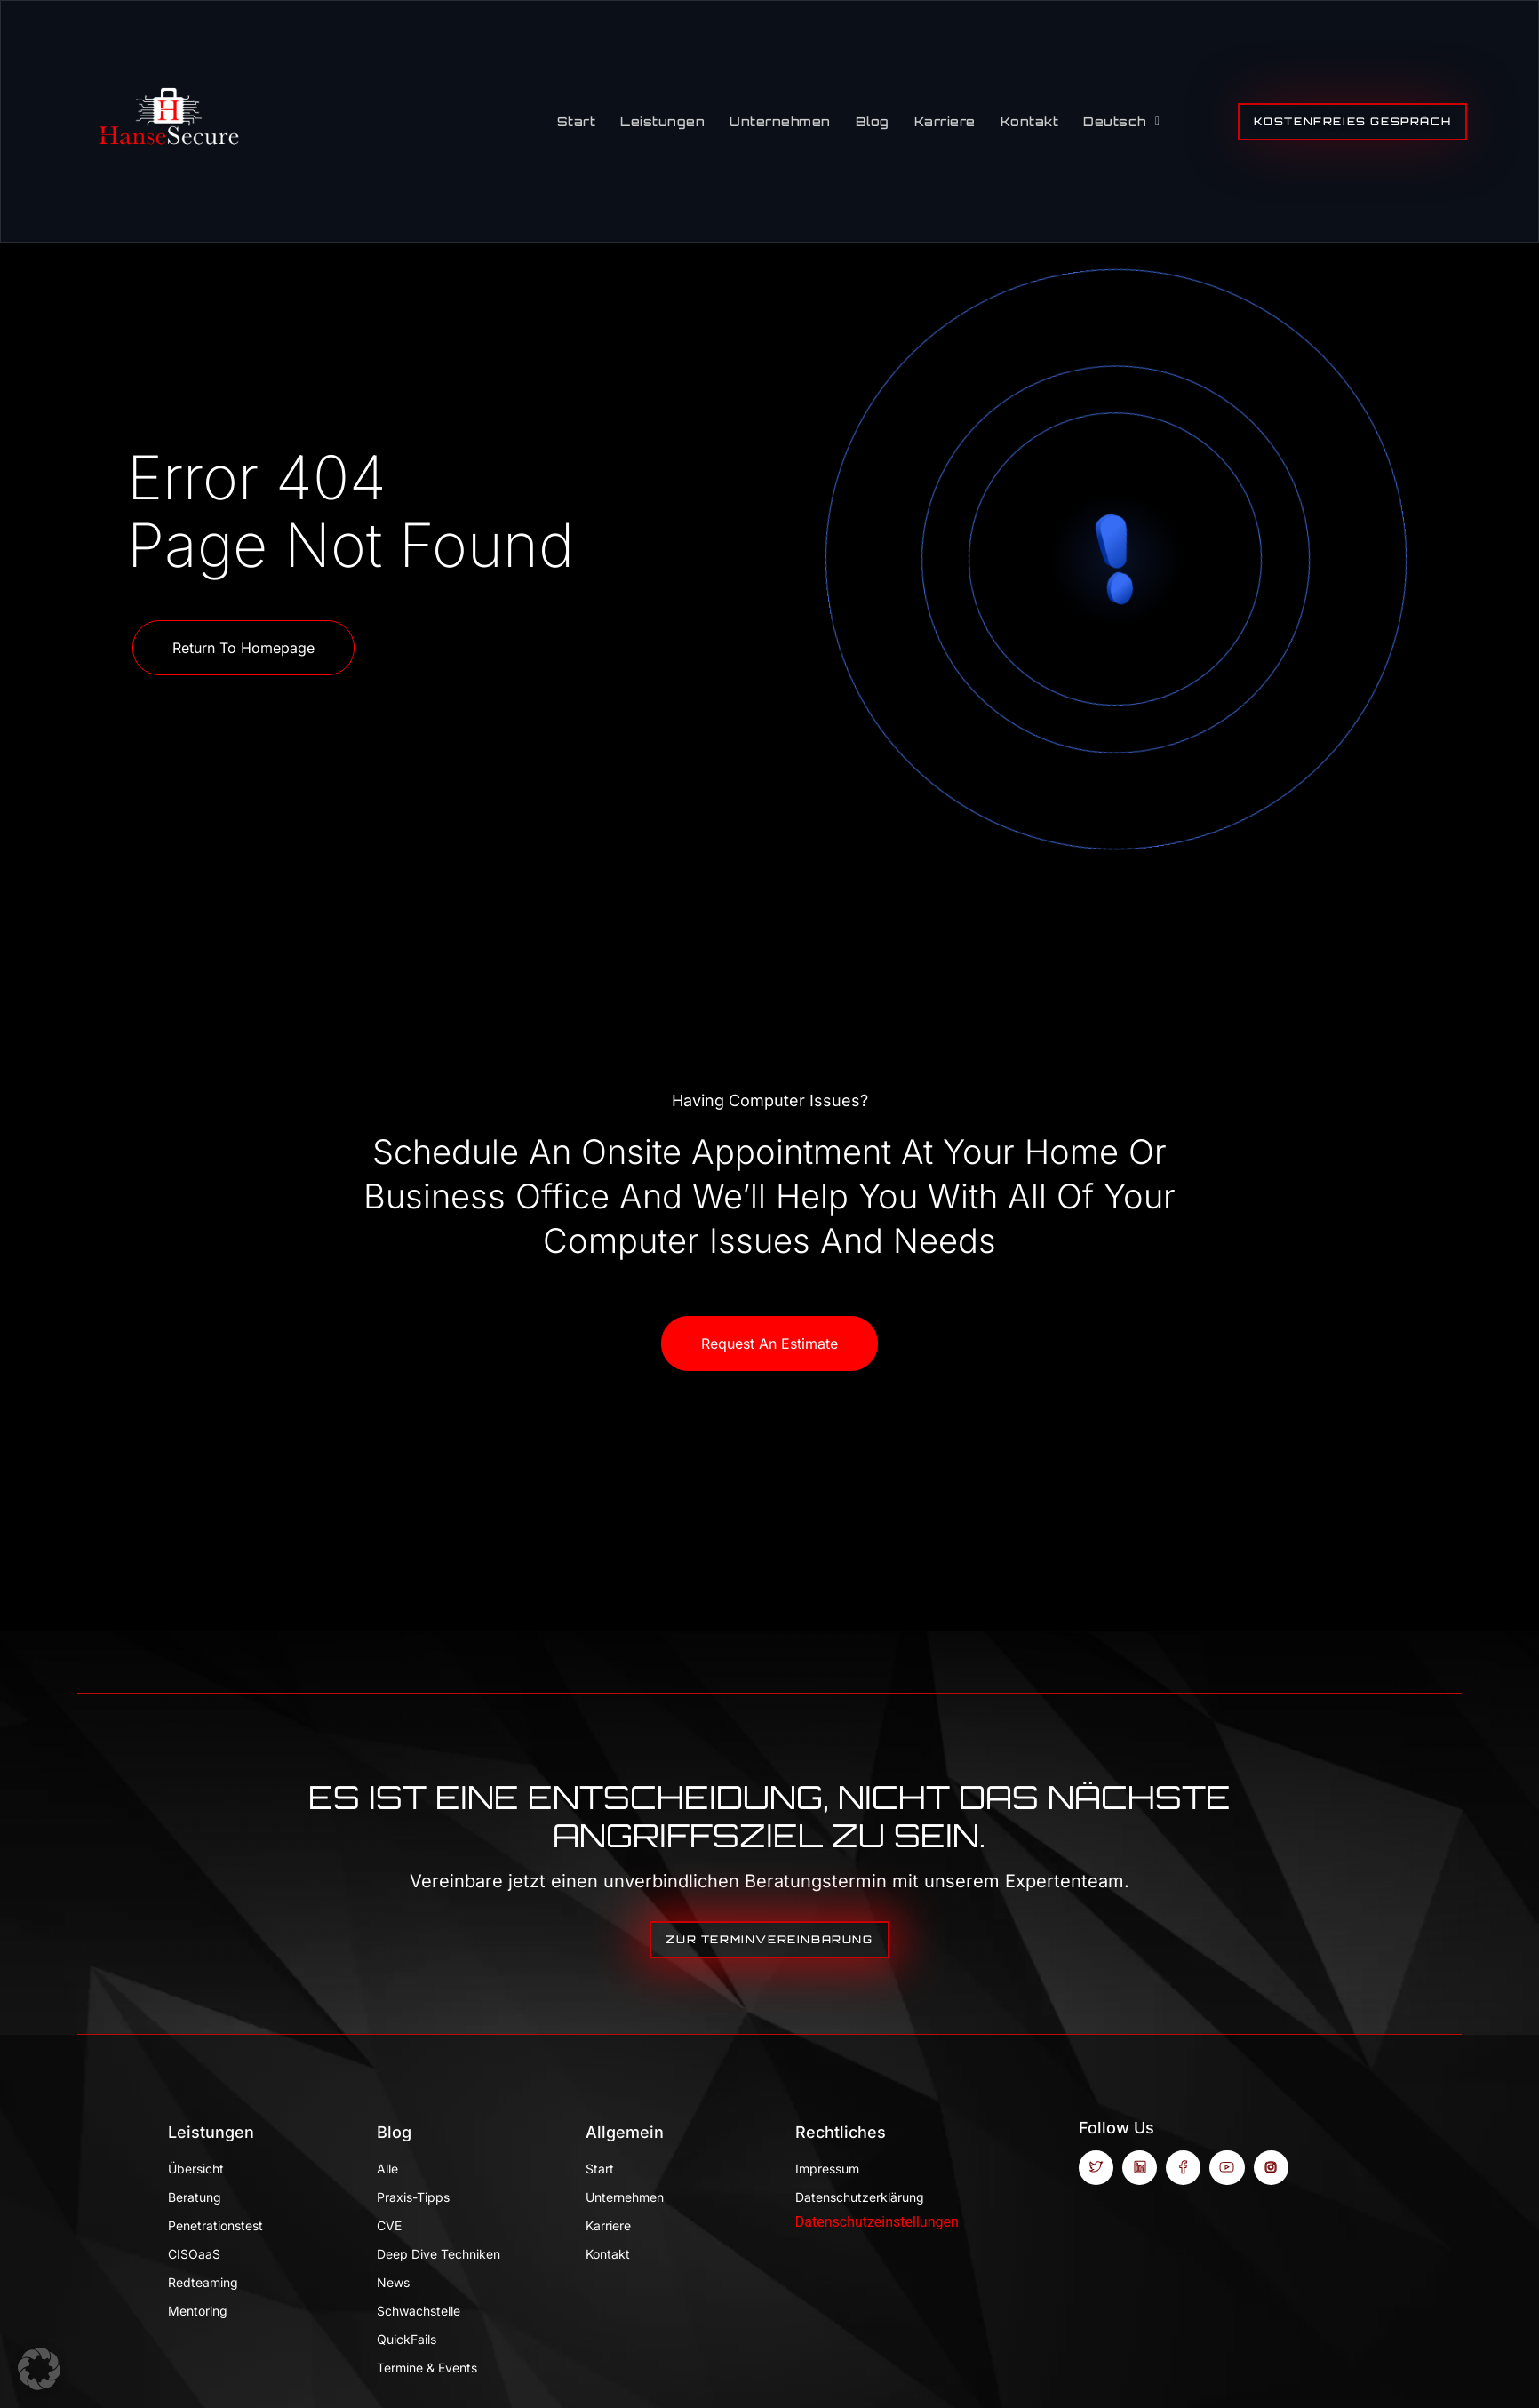  Describe the element at coordinates (389, 2225) in the screenshot. I see `CVE` at that location.